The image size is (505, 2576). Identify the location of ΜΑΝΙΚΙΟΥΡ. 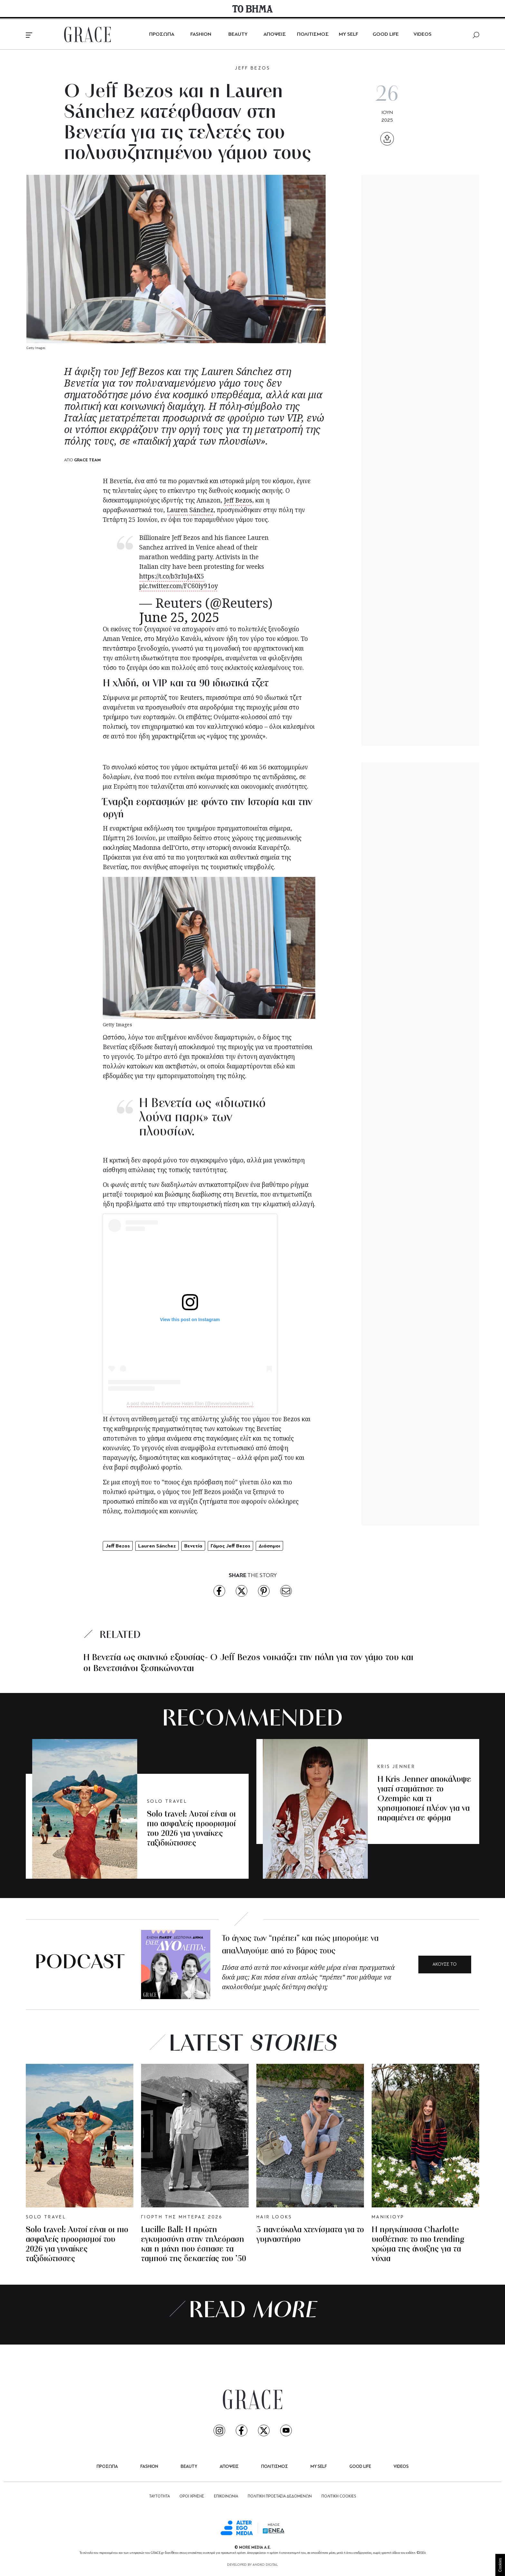
(388, 2217).